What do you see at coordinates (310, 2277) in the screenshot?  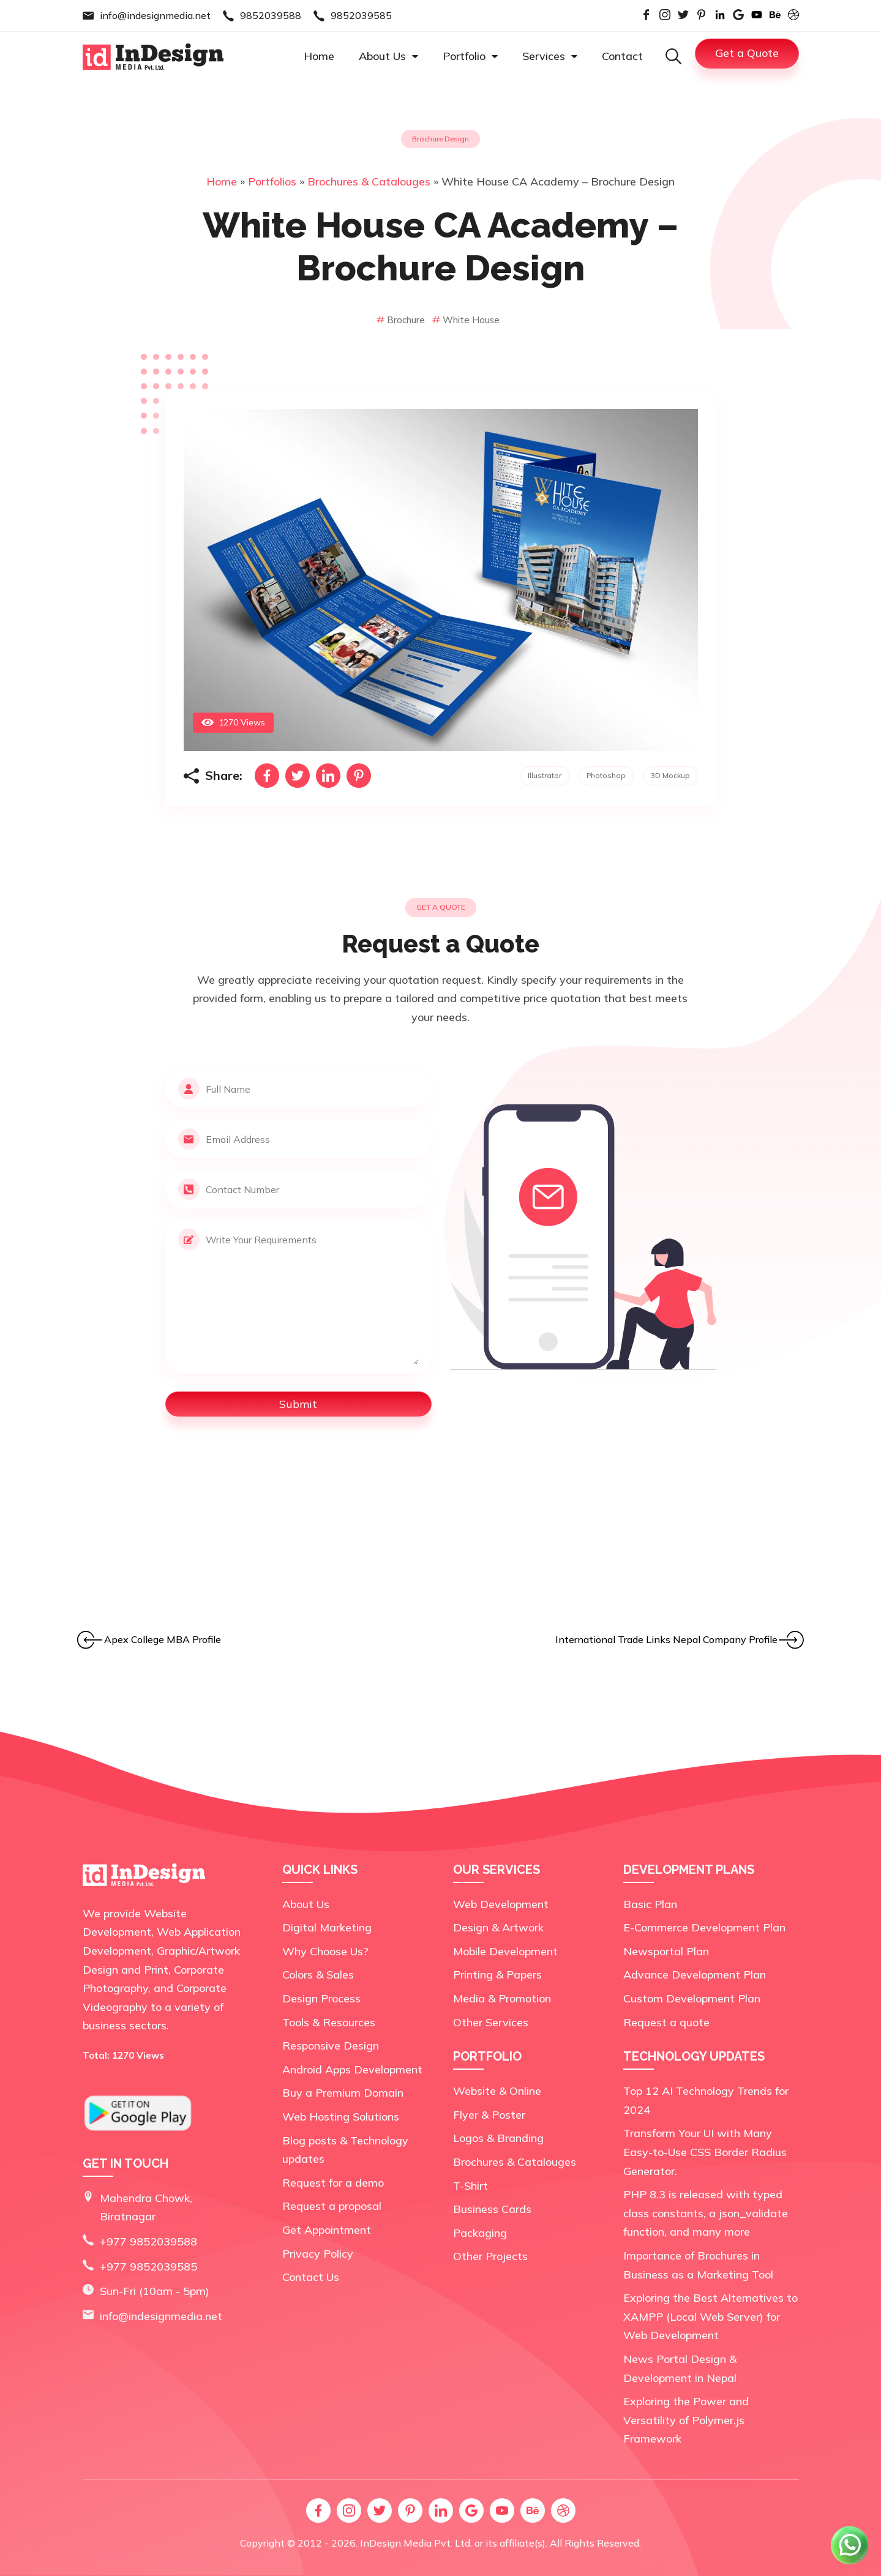 I see `Contact Us` at bounding box center [310, 2277].